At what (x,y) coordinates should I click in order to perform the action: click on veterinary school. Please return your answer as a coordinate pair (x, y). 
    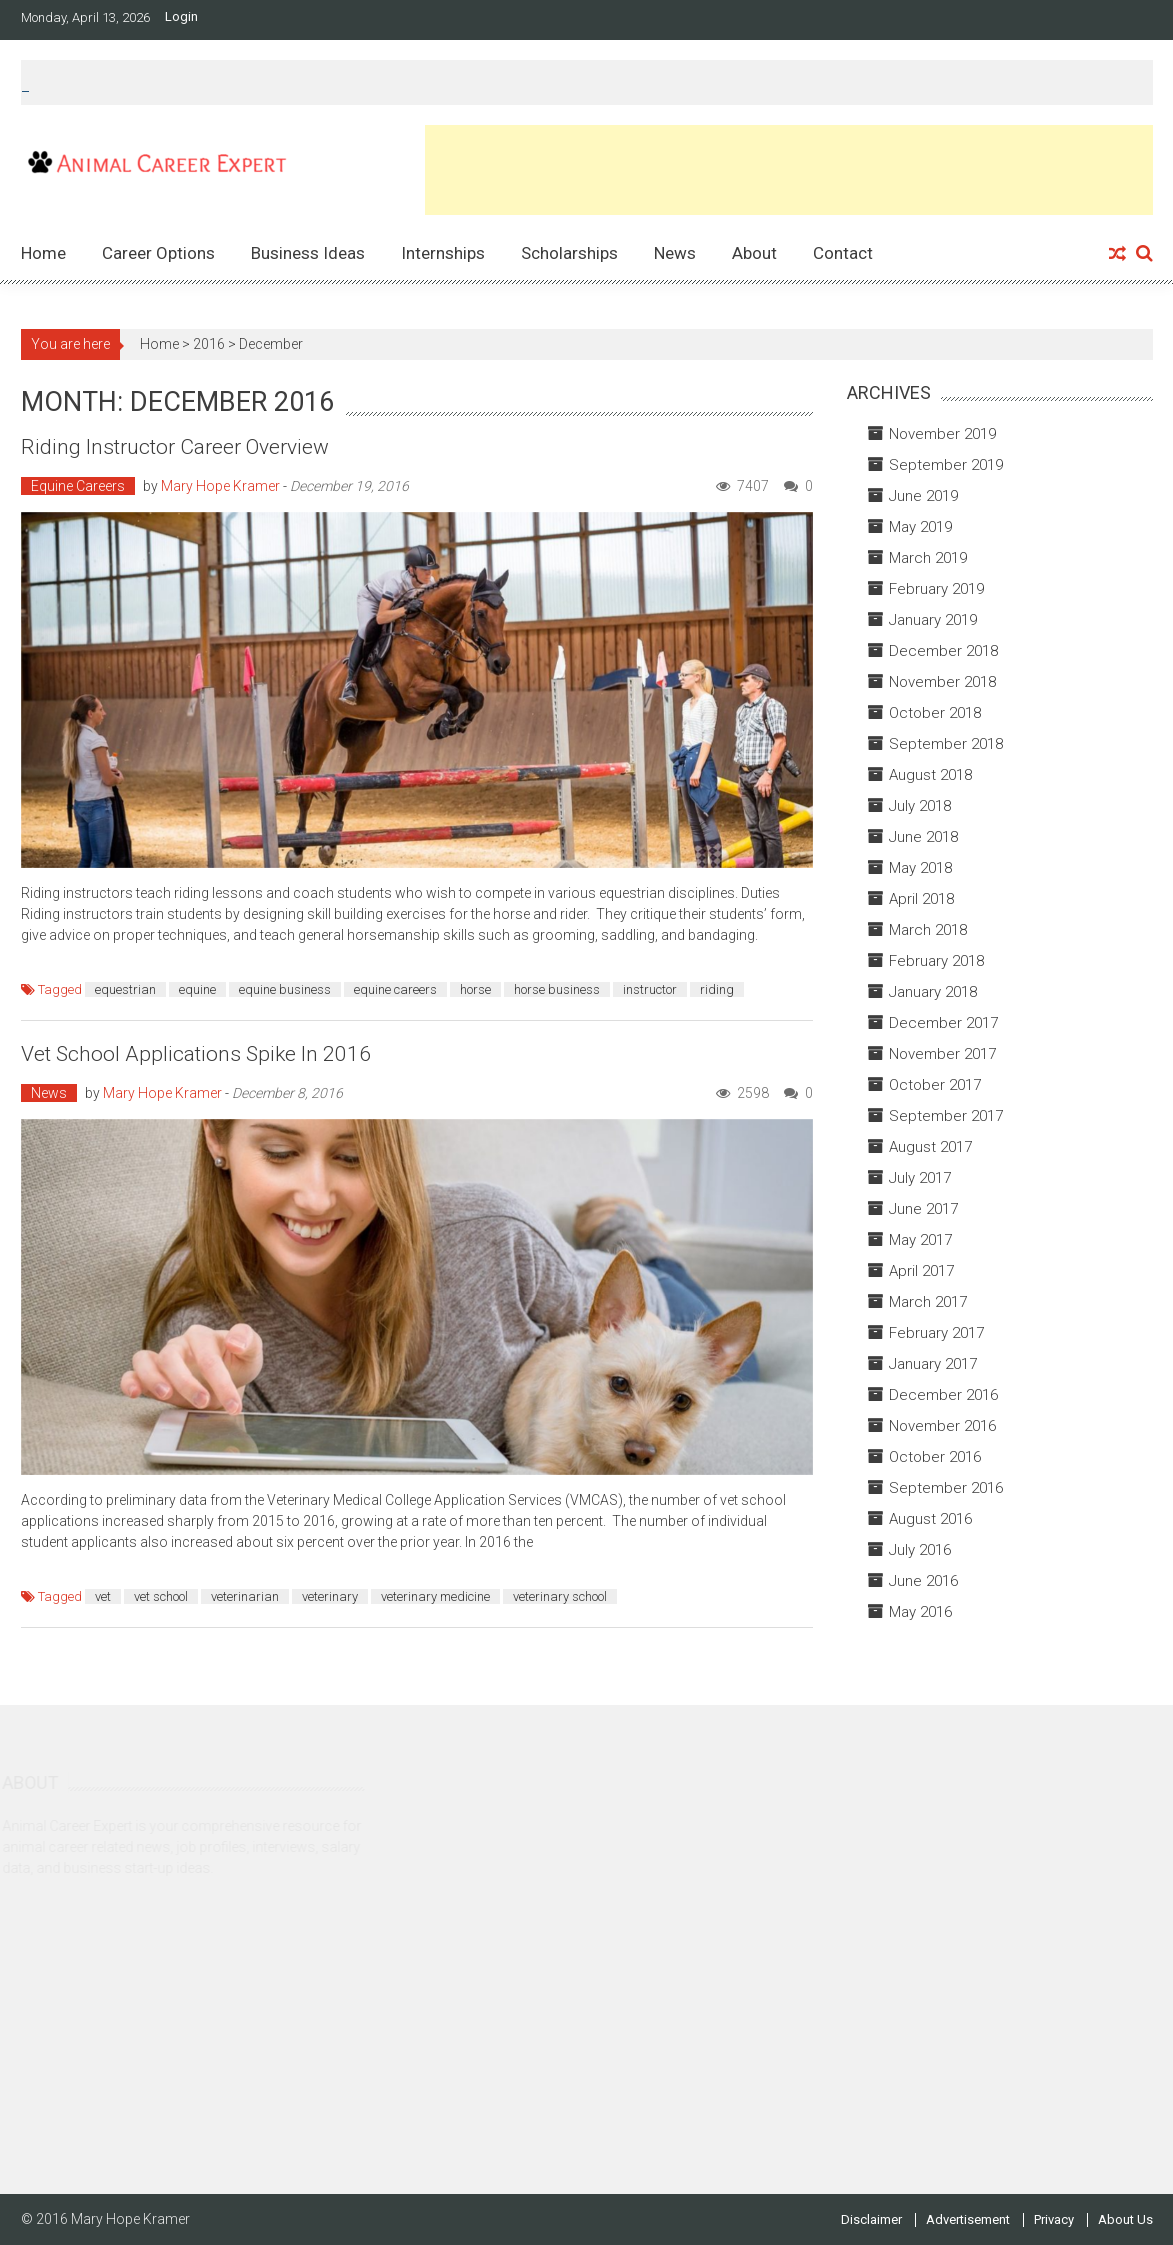
    Looking at the image, I should click on (560, 1596).